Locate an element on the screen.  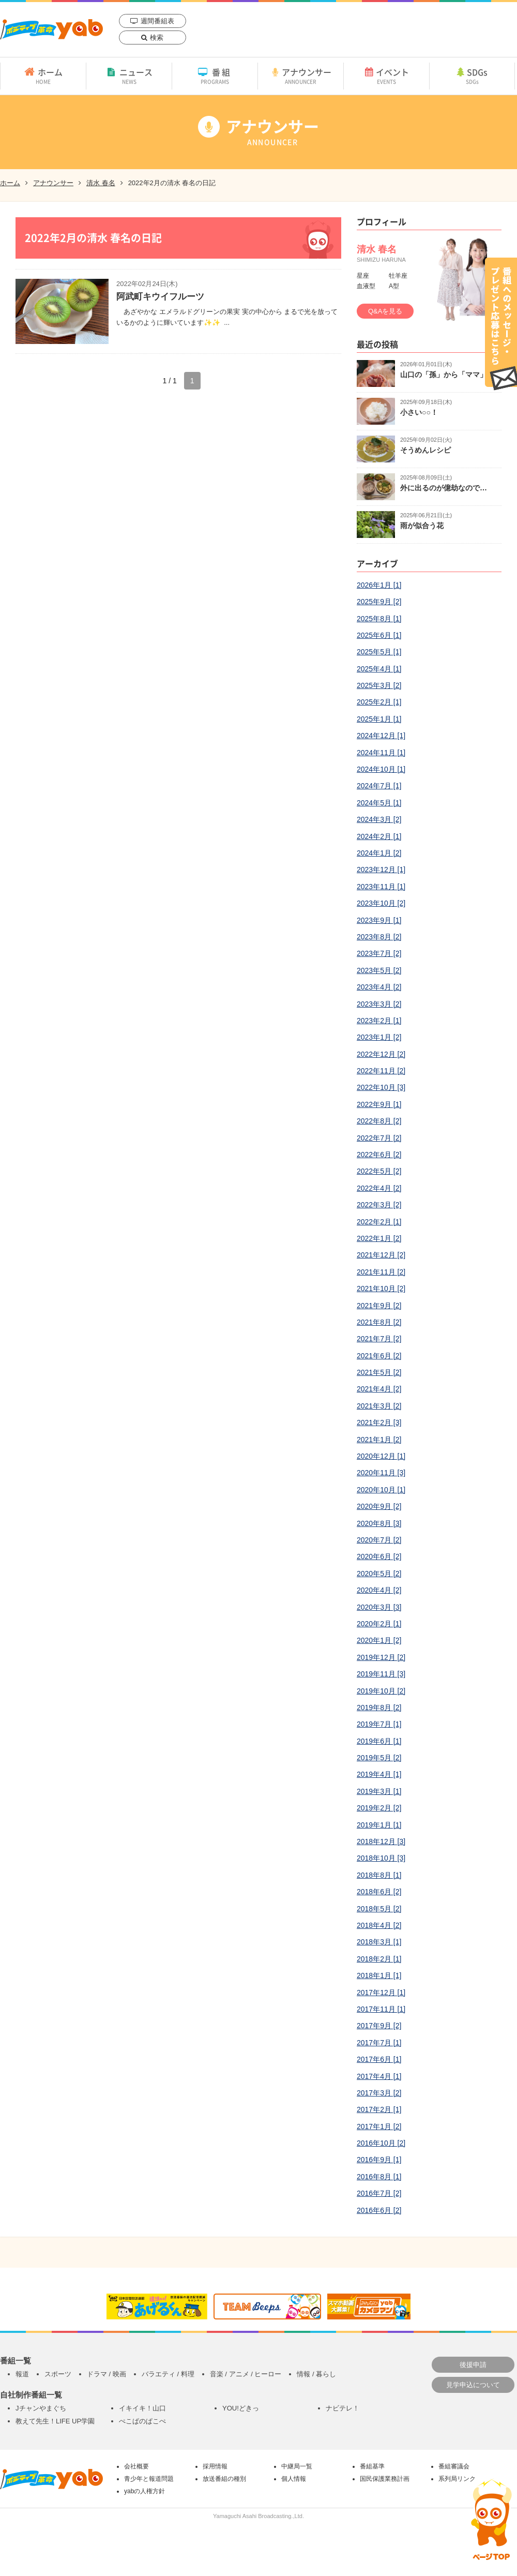
会社概要 is located at coordinates (136, 2466).